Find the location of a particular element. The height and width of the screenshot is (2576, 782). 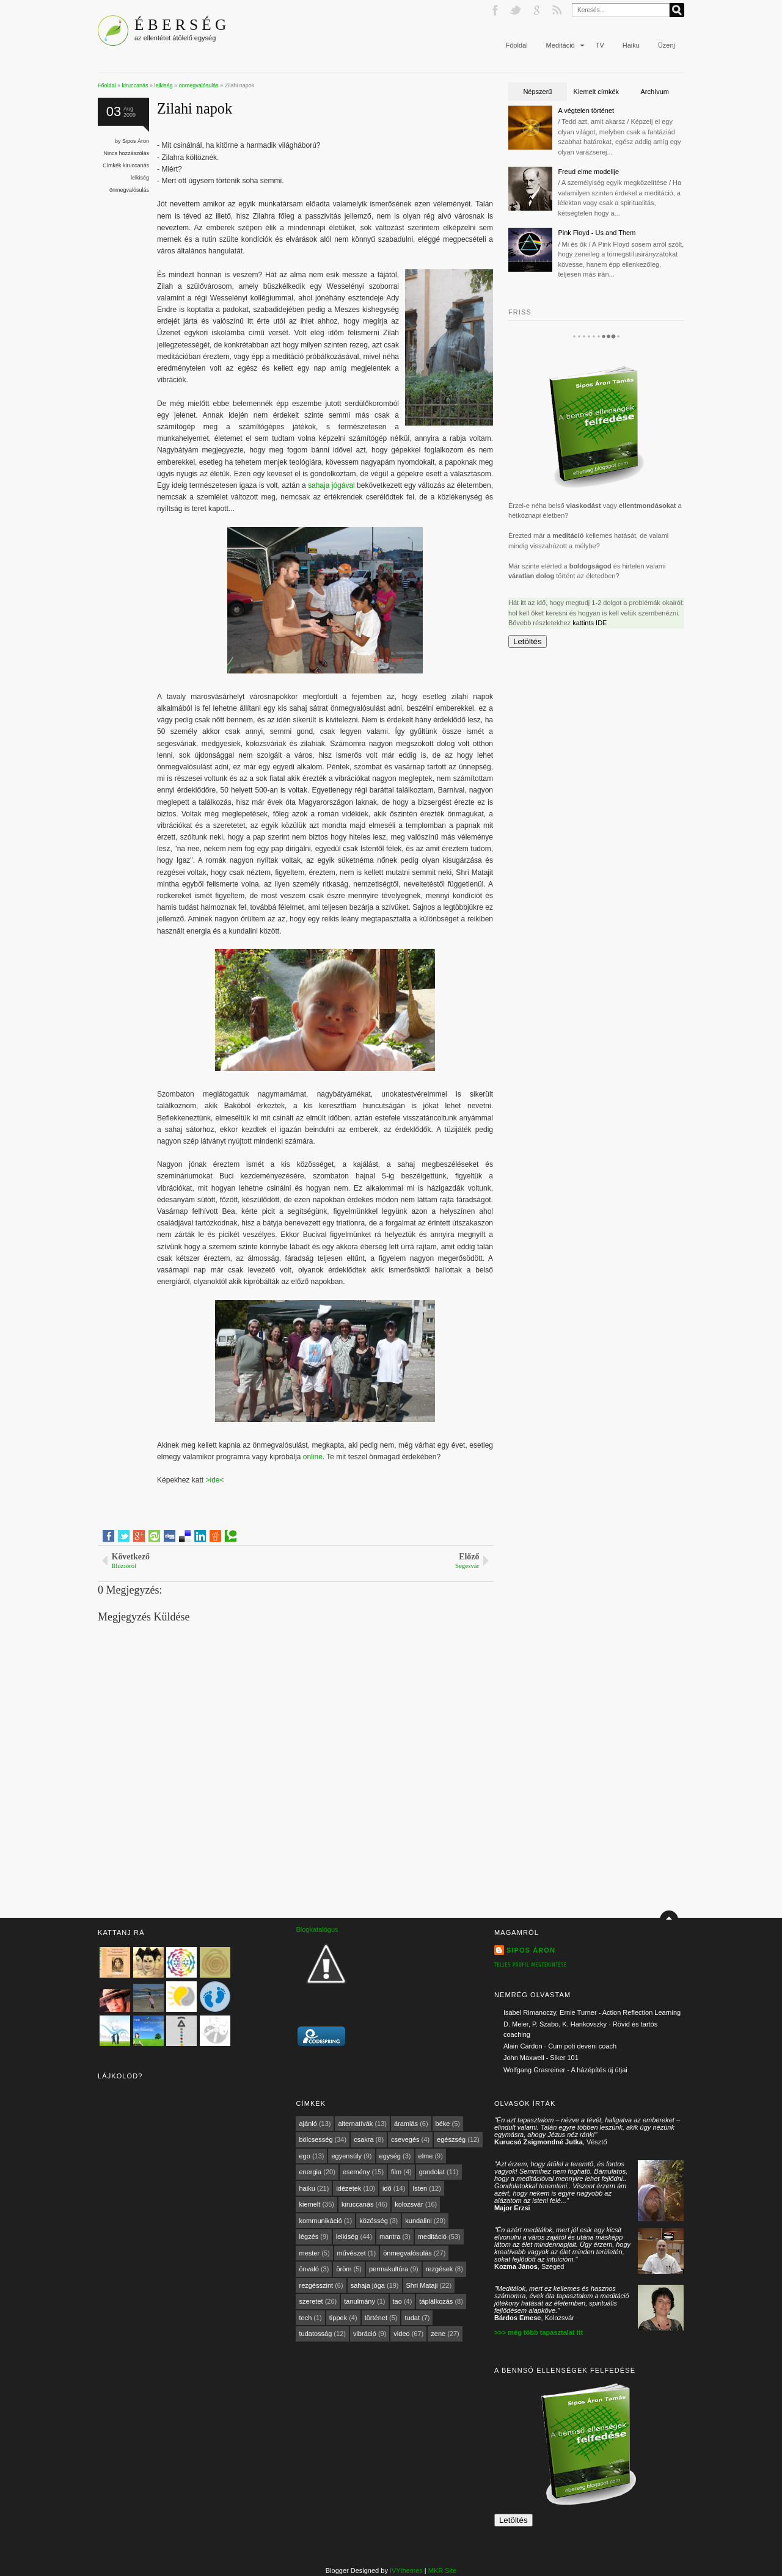

tanulmány is located at coordinates (359, 2301).